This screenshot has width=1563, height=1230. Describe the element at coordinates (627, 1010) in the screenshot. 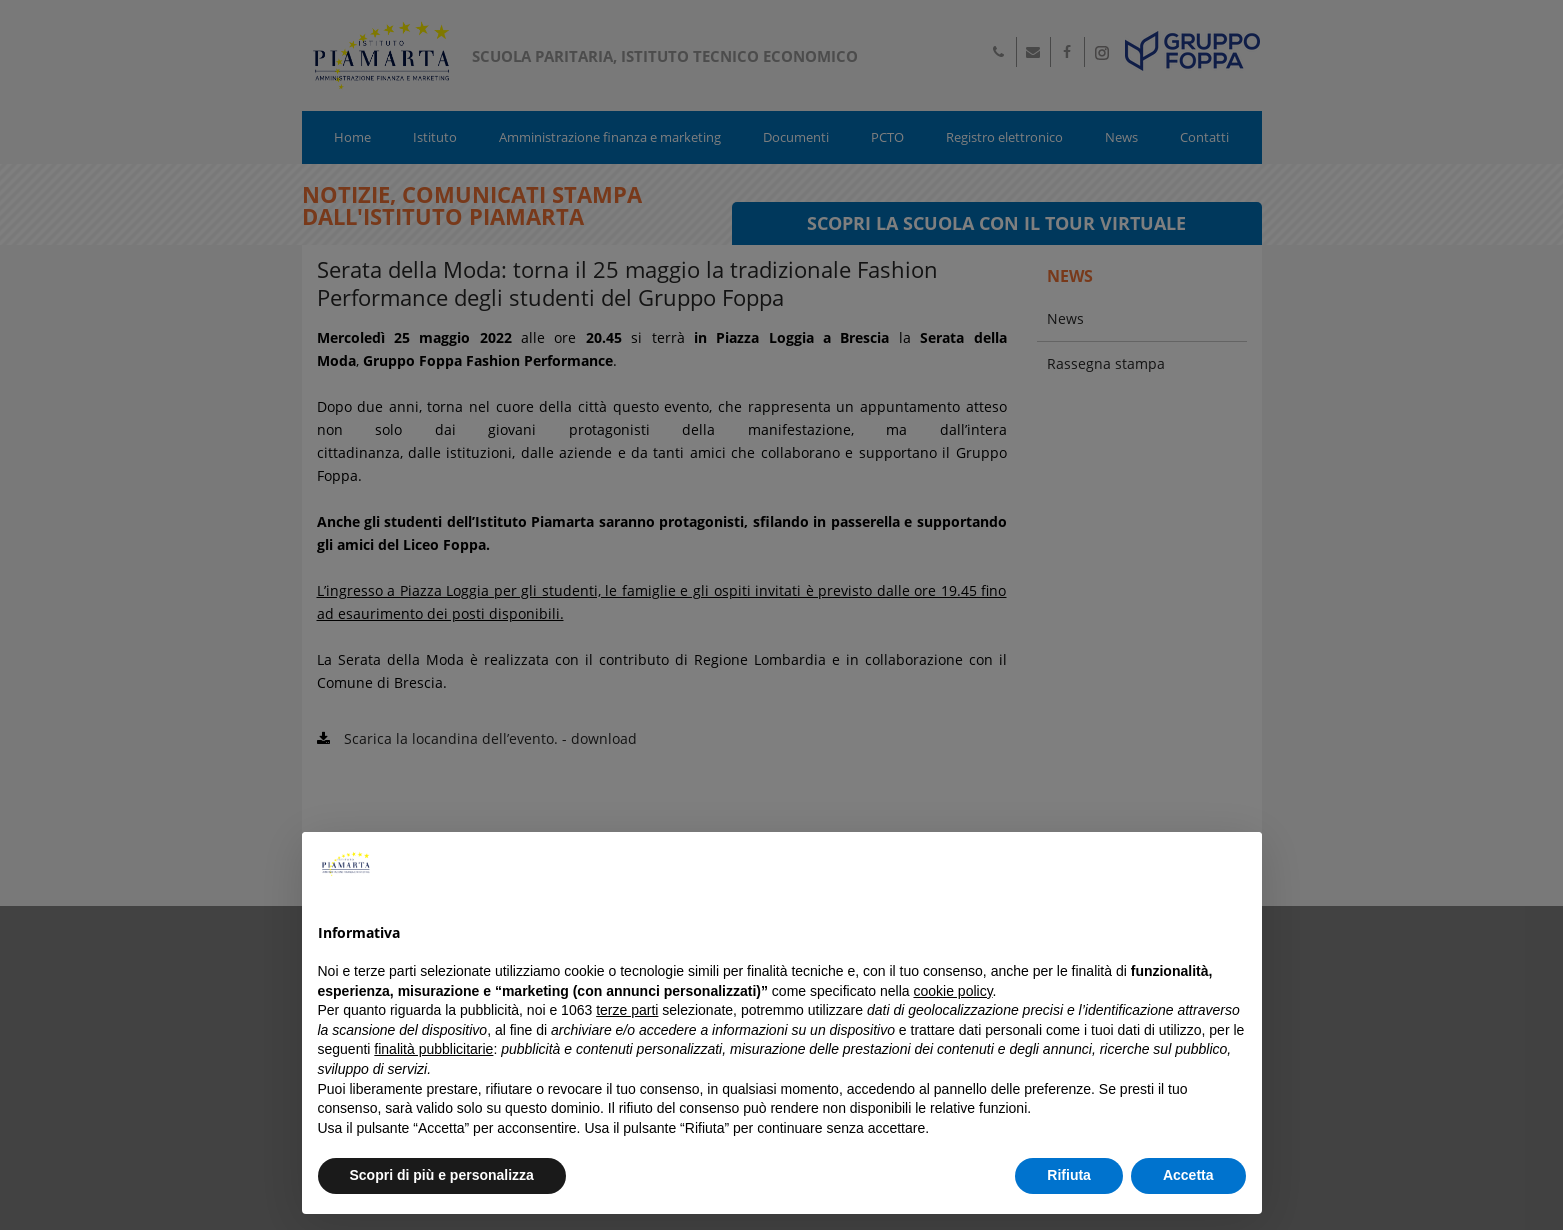

I see `terze parti` at that location.